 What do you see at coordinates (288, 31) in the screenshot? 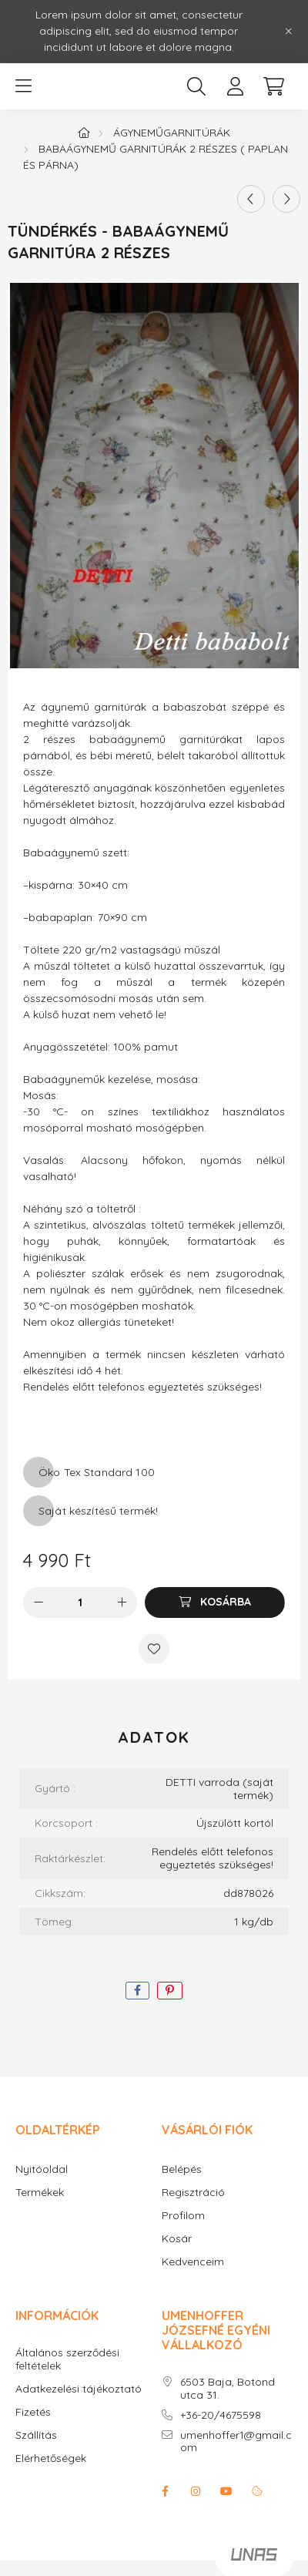
I see `[Bezár]` at bounding box center [288, 31].